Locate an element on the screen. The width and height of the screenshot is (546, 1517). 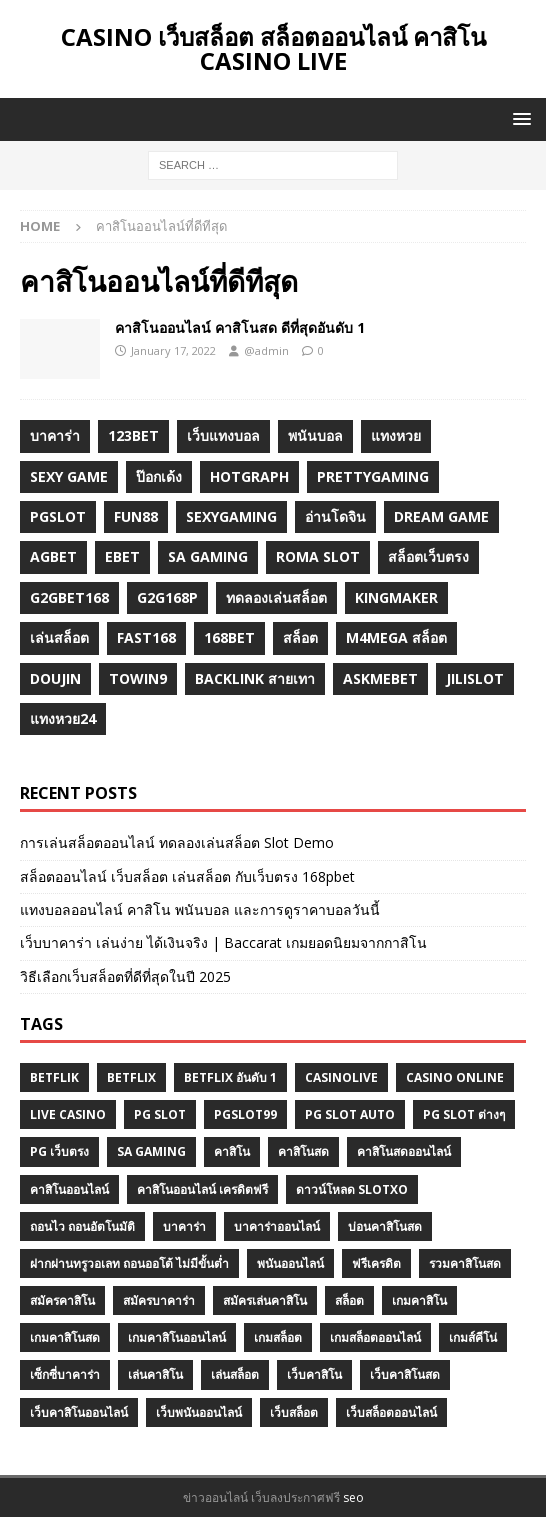
ฝากผ่านทรูวอเลท ถอนออโต้ ไม่มีขั้นต่ำ is located at coordinates (129, 1263).